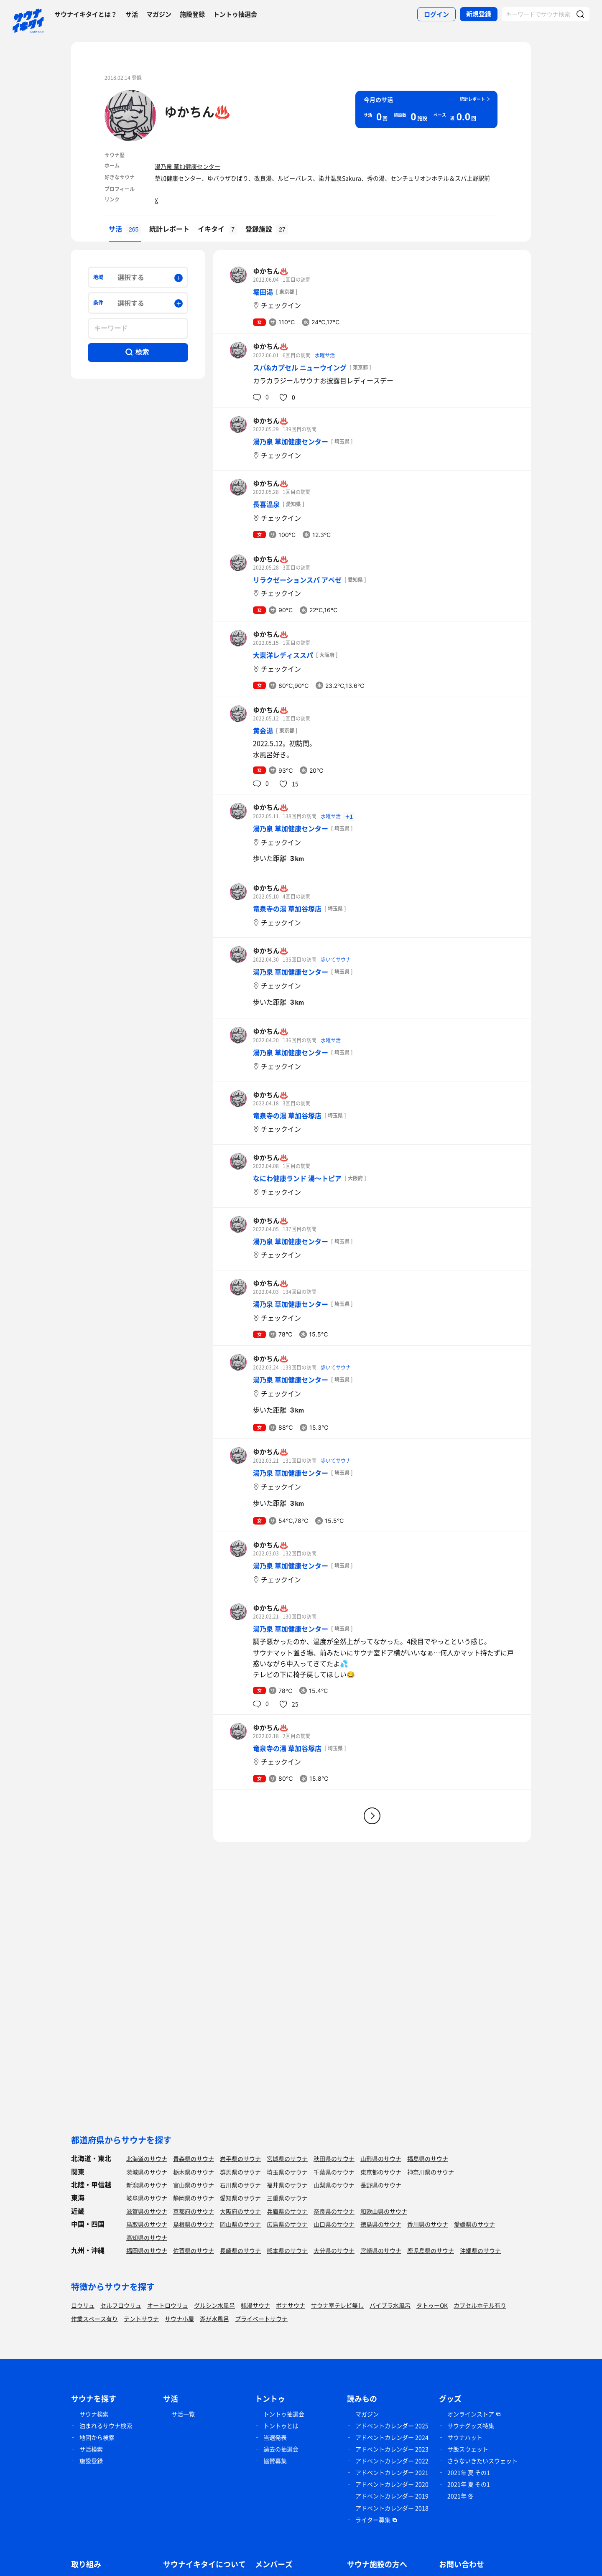 This screenshot has width=602, height=2576. I want to click on オンラインストア, so click(470, 2414).